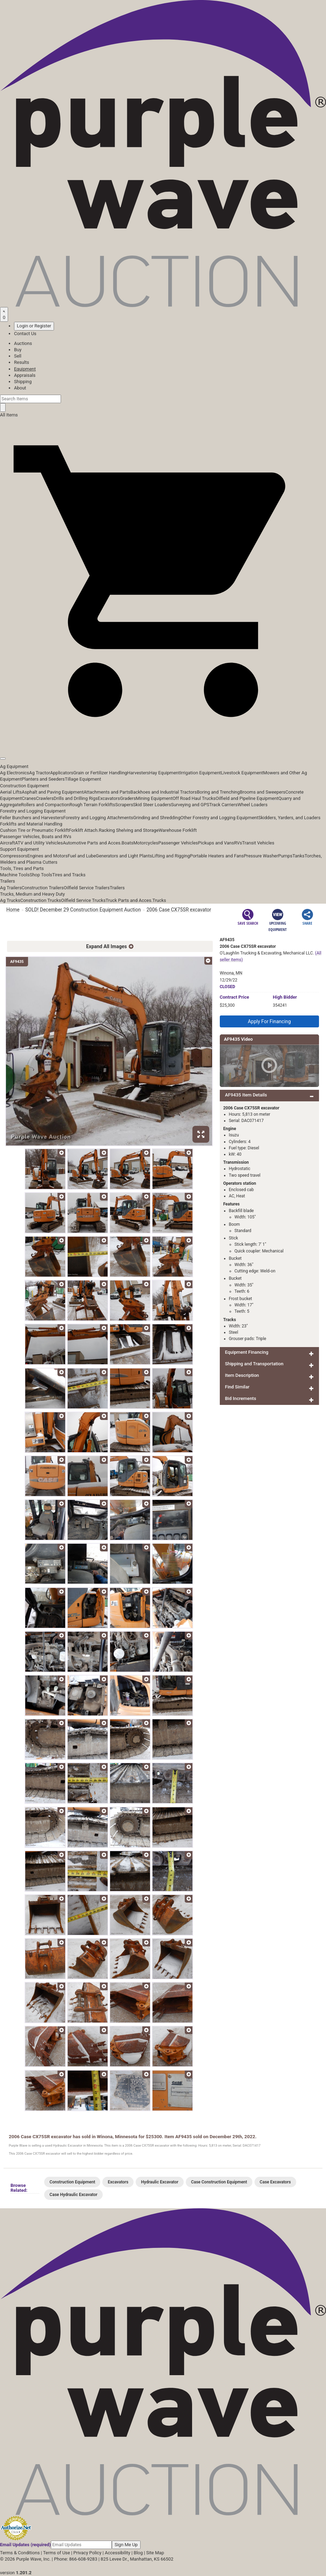 The height and width of the screenshot is (2576, 326). What do you see at coordinates (24, 785) in the screenshot?
I see `Construction Equipment` at bounding box center [24, 785].